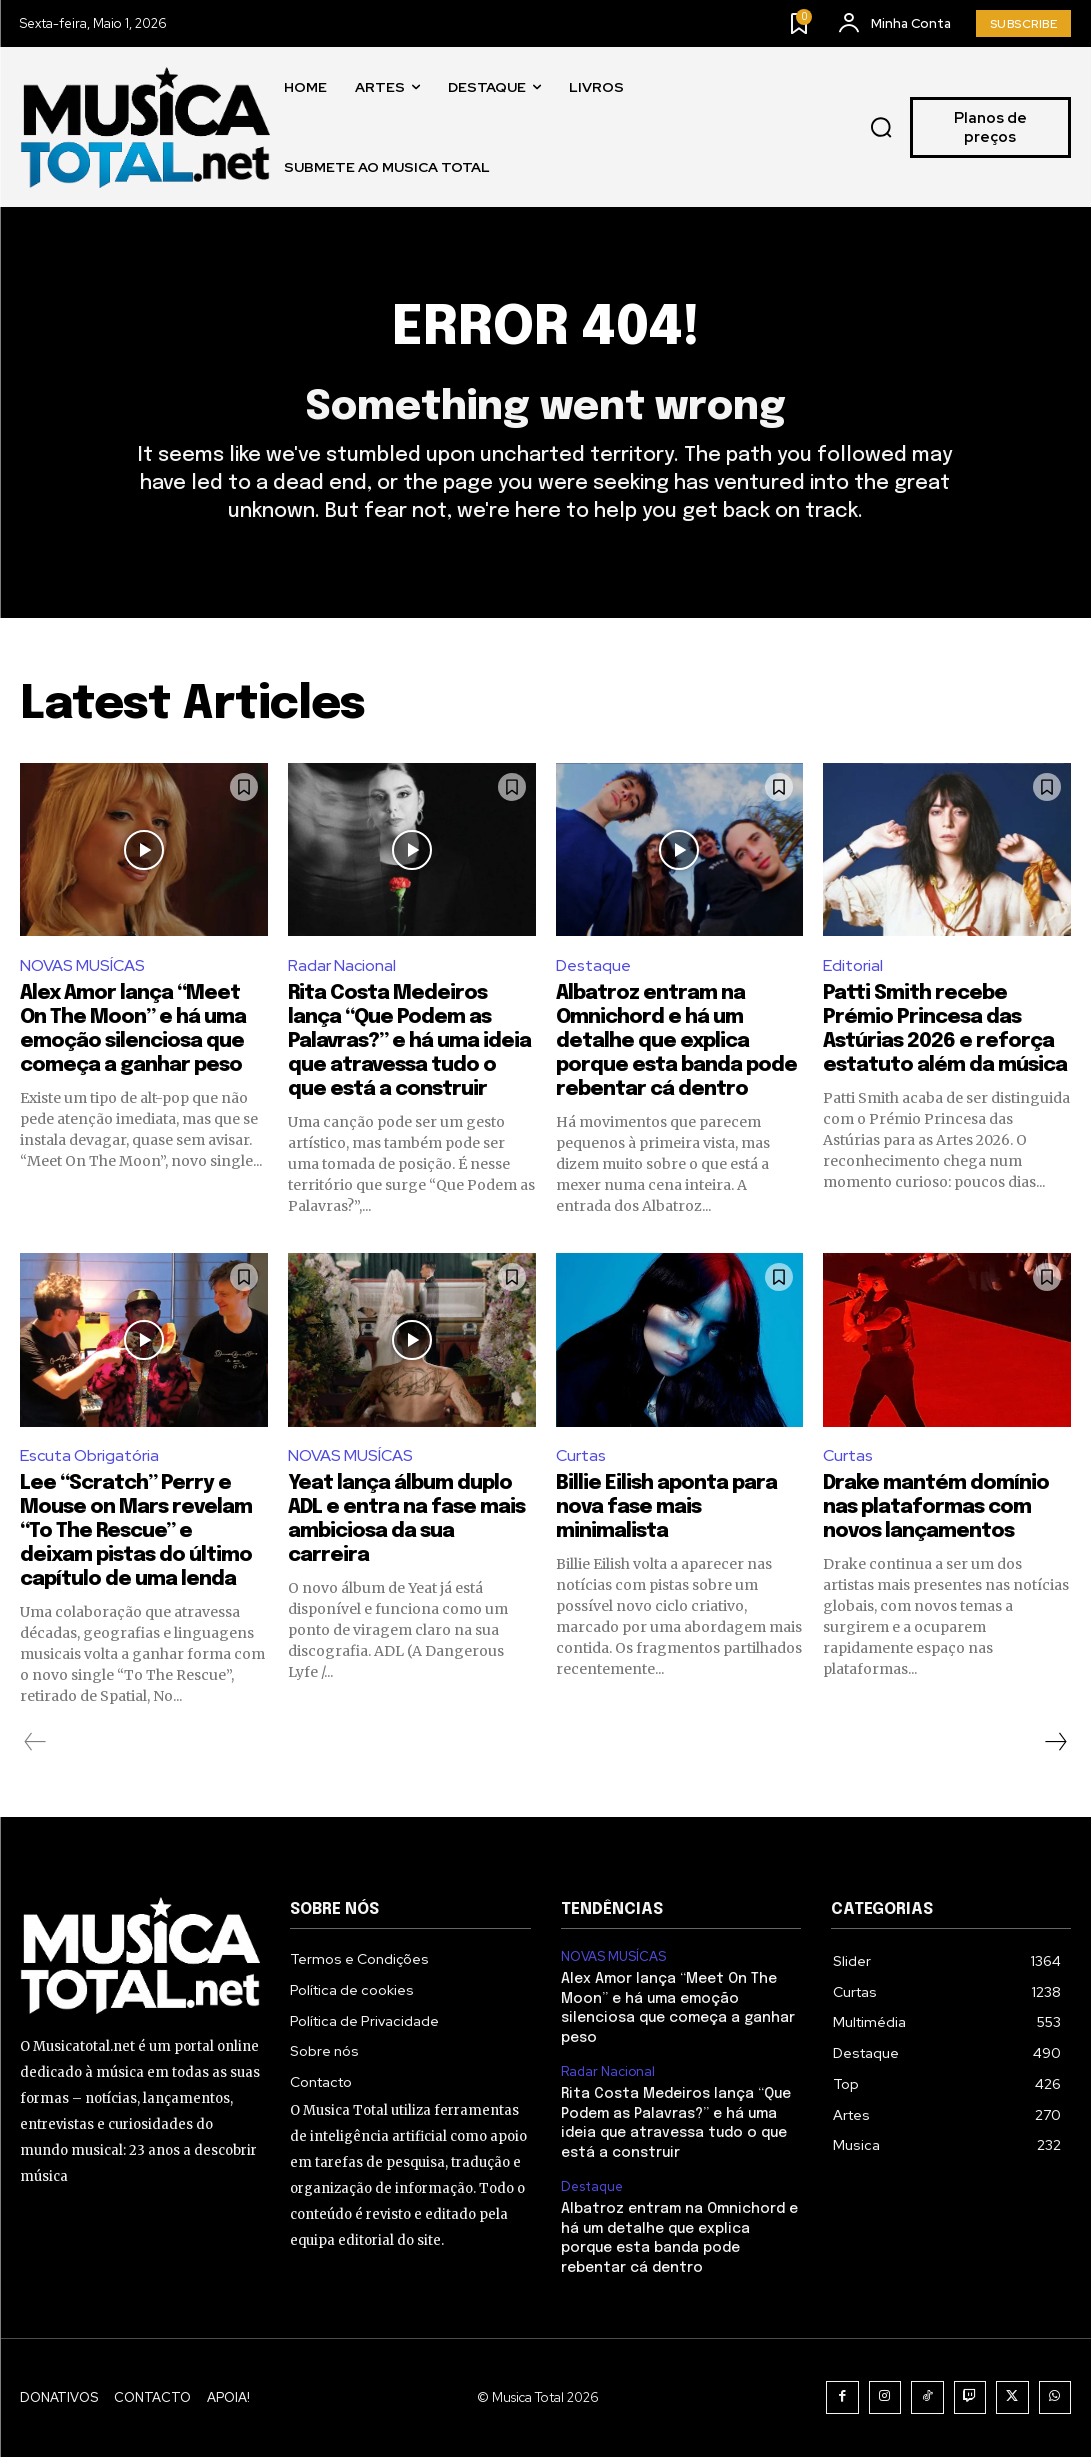 The height and width of the screenshot is (2457, 1091). I want to click on Lee “Scratch” Perry e Mouse on Mars revelam “To The Rescue” e deixam pistas do último capítulo de uma lenda, so click(136, 1531).